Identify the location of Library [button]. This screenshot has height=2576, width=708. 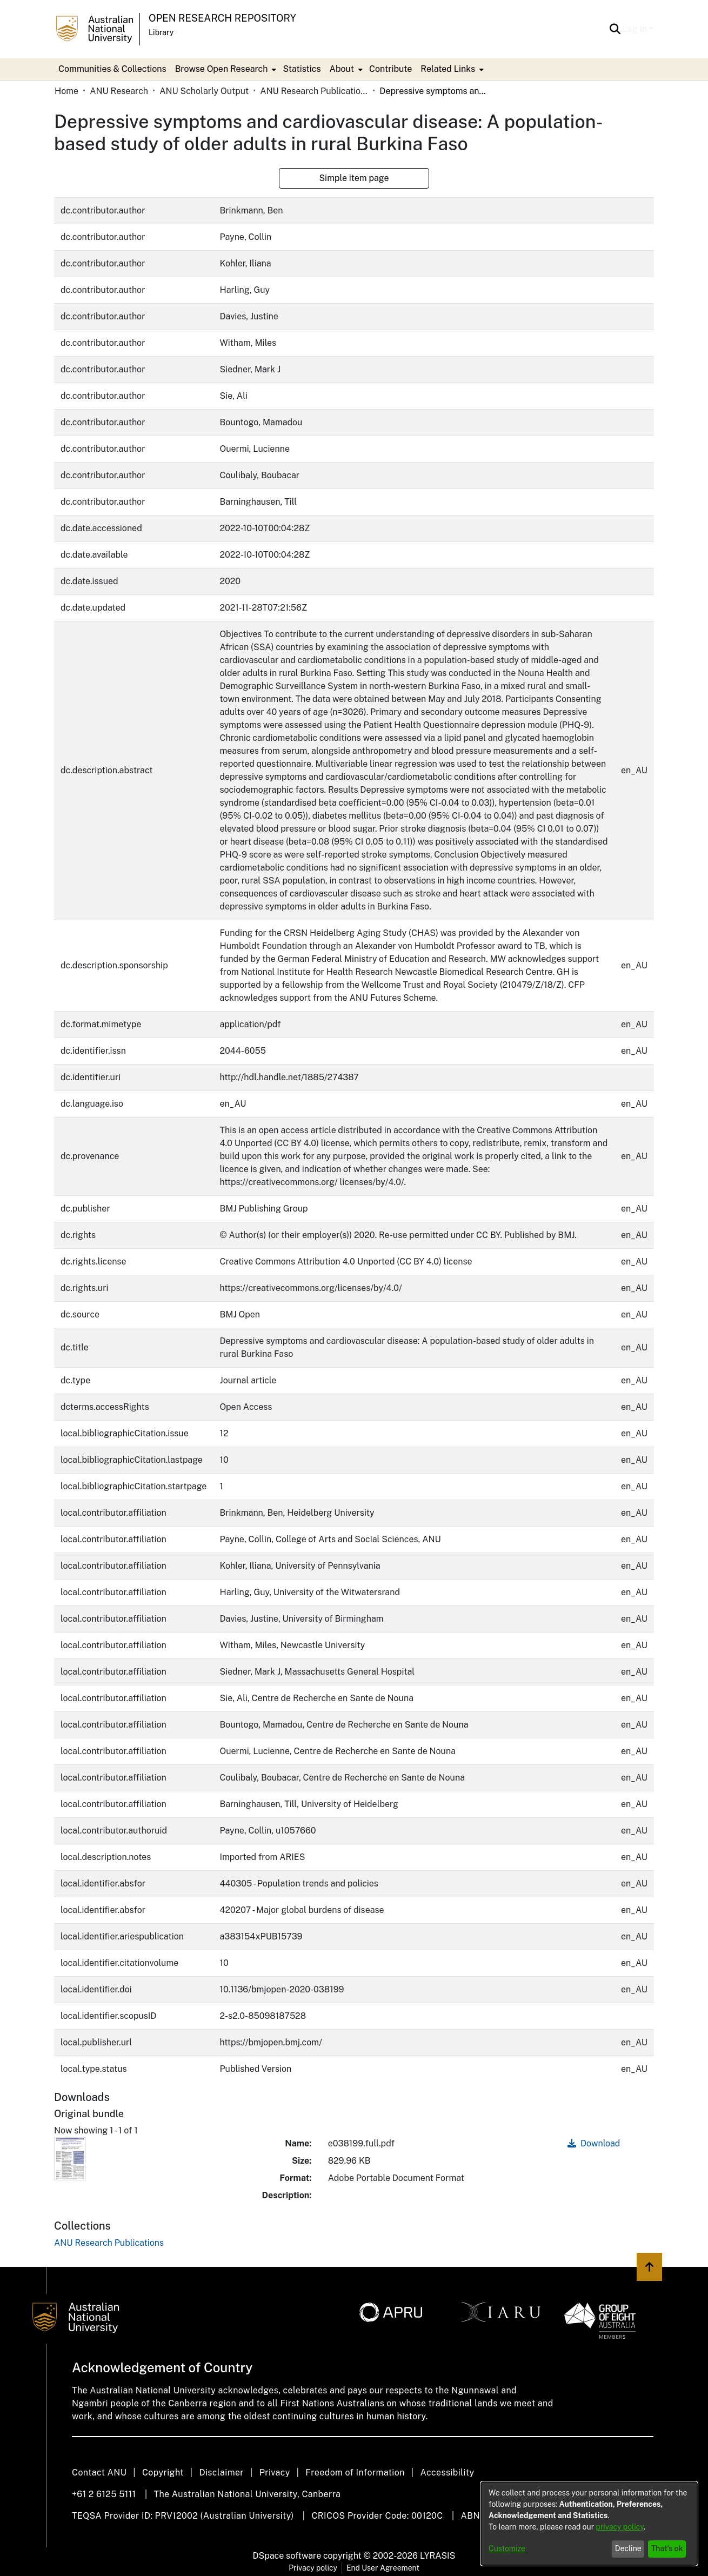
(161, 32).